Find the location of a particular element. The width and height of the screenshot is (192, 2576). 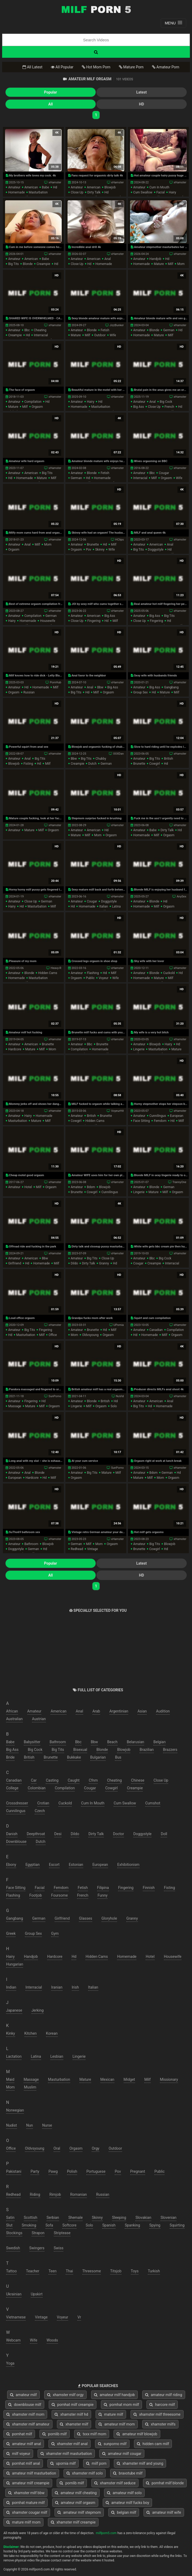

pornhat milf blonde is located at coordinates (165, 2483).